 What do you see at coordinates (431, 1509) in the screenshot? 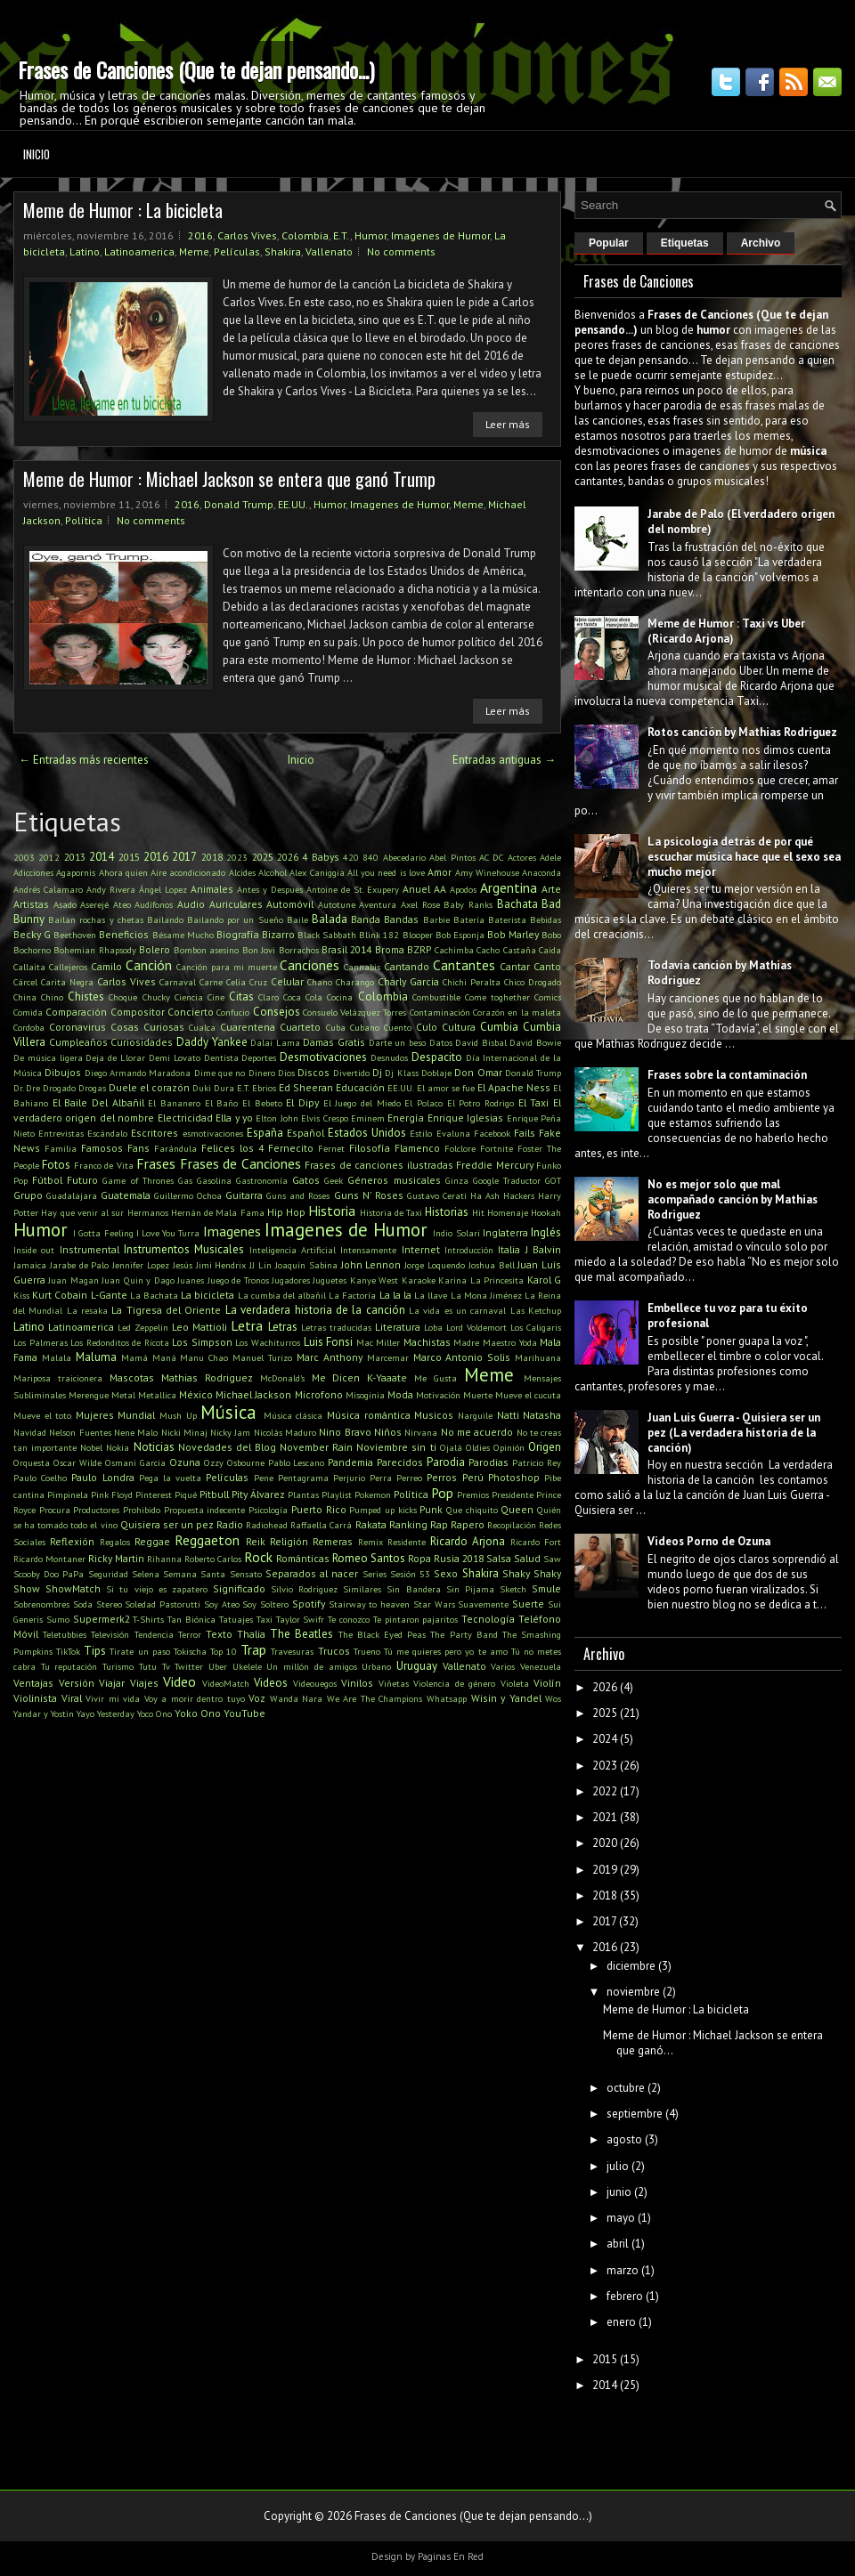
I see `Punk` at bounding box center [431, 1509].